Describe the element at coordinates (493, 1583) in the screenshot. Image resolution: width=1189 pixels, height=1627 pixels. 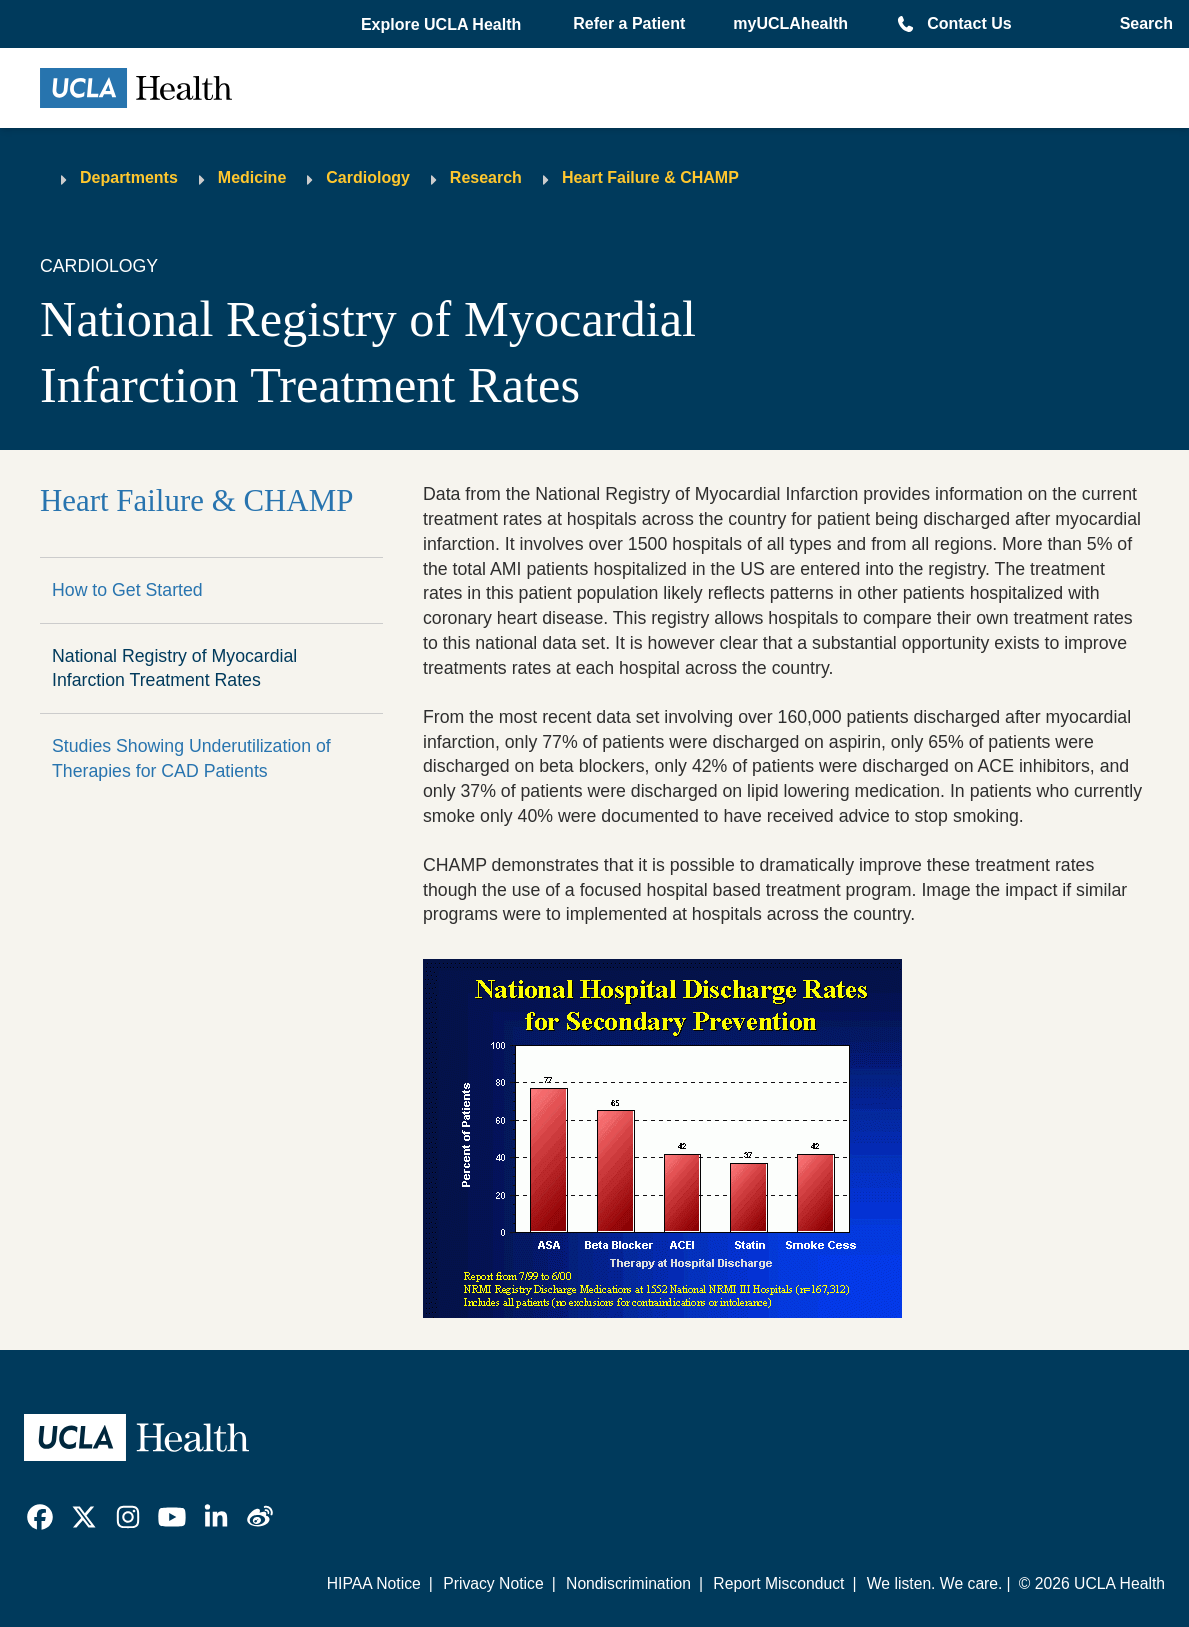
I see `Privacy Notice` at that location.